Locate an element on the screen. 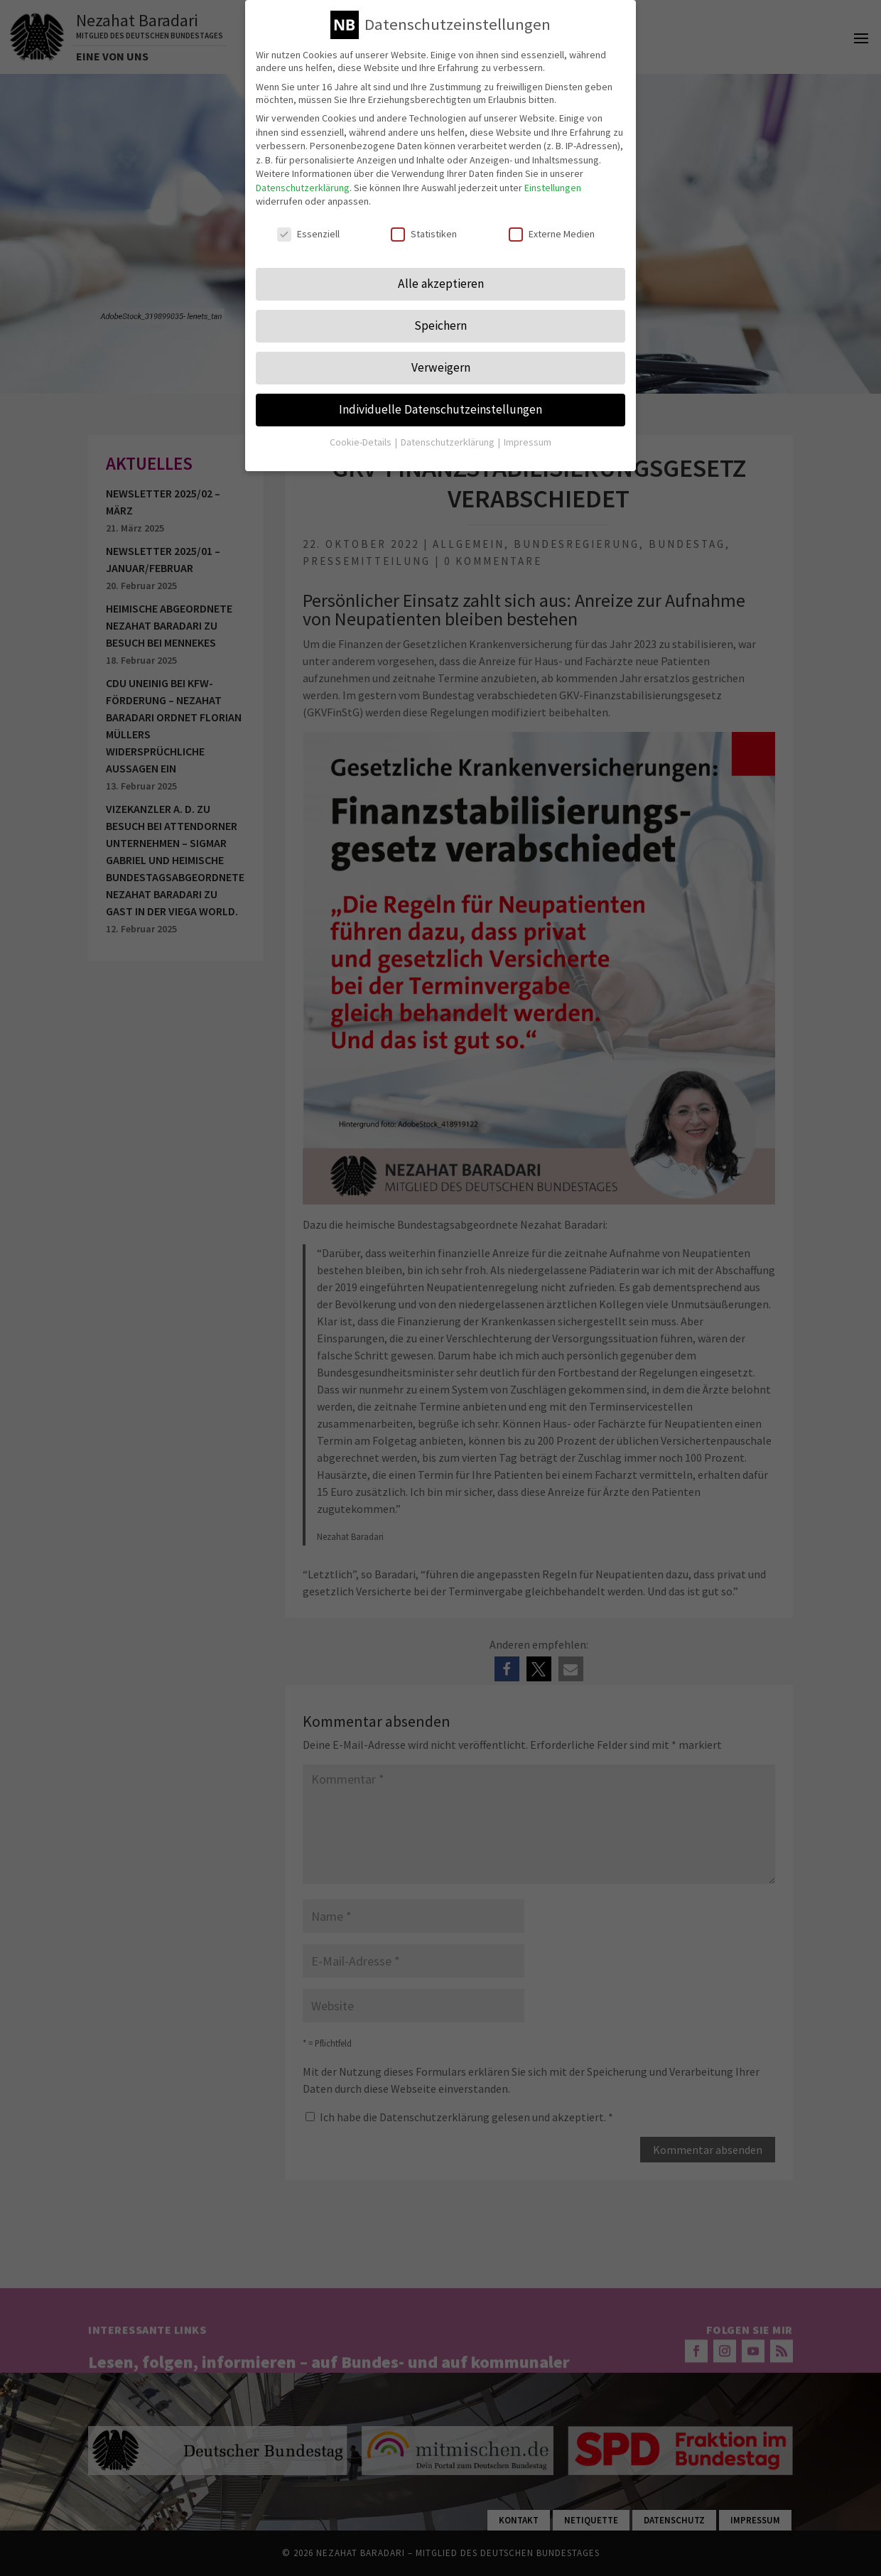 The height and width of the screenshot is (2576, 881). Speichern [button] is located at coordinates (440, 325).